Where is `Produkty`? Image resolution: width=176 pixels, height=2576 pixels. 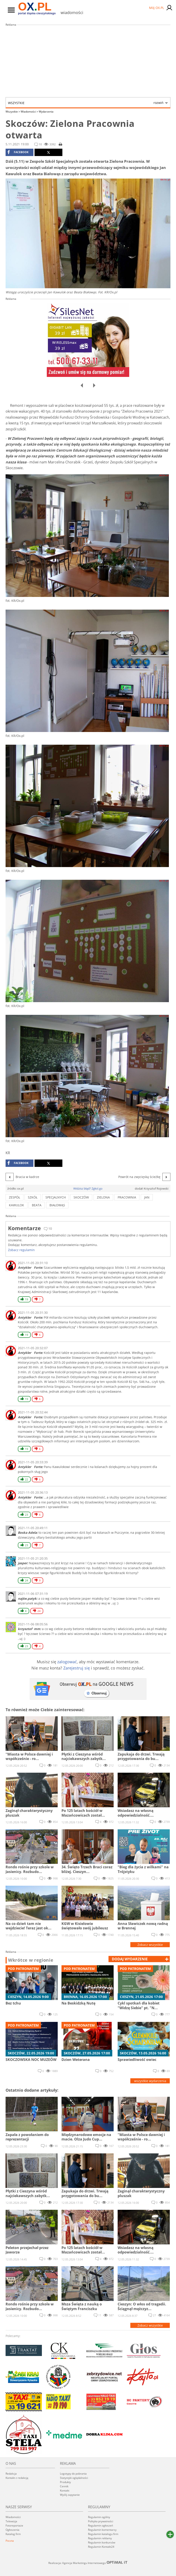 Produkty is located at coordinates (65, 2482).